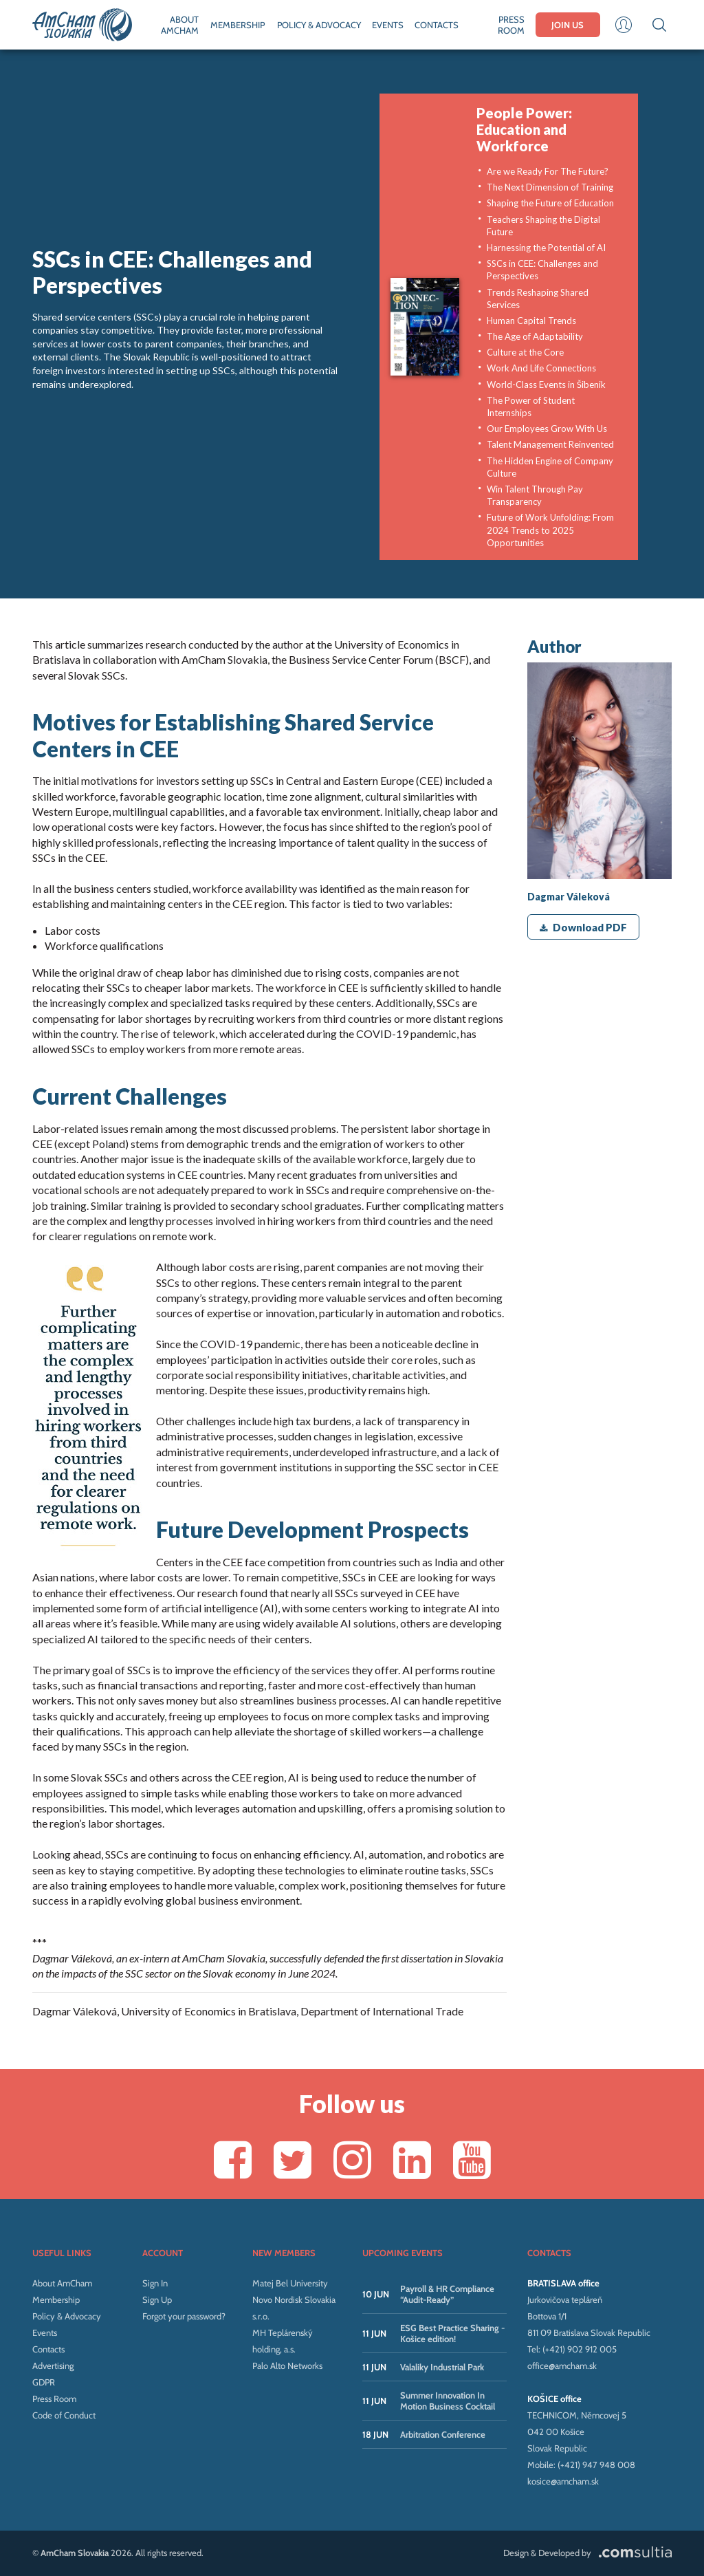  What do you see at coordinates (546, 384) in the screenshot?
I see `World-Class Events in Šibenik` at bounding box center [546, 384].